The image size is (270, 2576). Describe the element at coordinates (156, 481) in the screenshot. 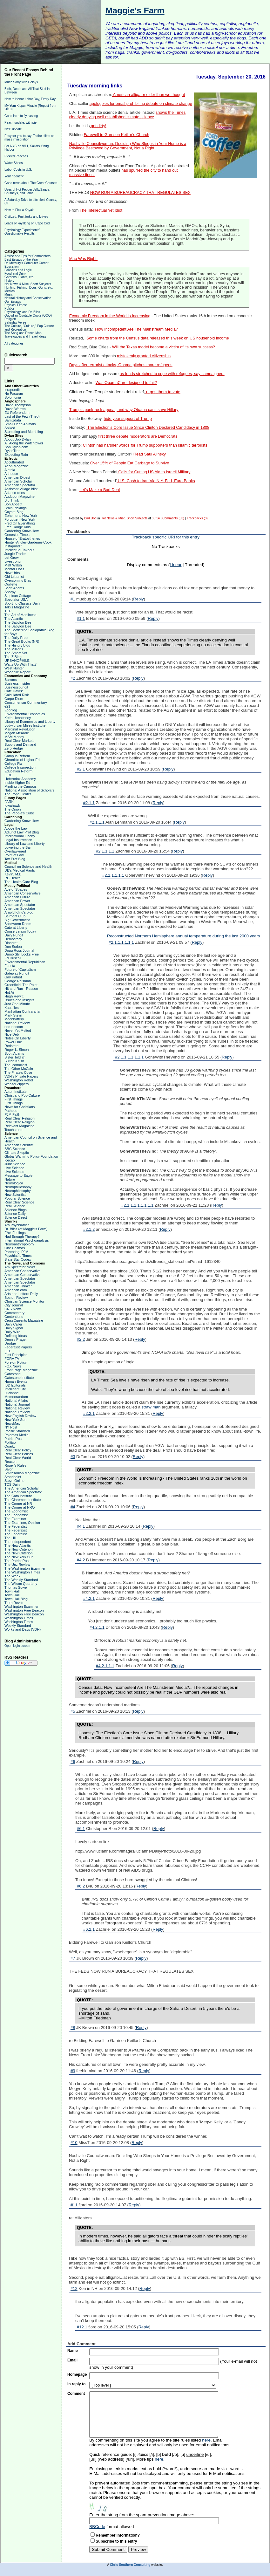

I see `U.S. Cash to Iran Via N.Y. Fed, Euro Banks` at that location.